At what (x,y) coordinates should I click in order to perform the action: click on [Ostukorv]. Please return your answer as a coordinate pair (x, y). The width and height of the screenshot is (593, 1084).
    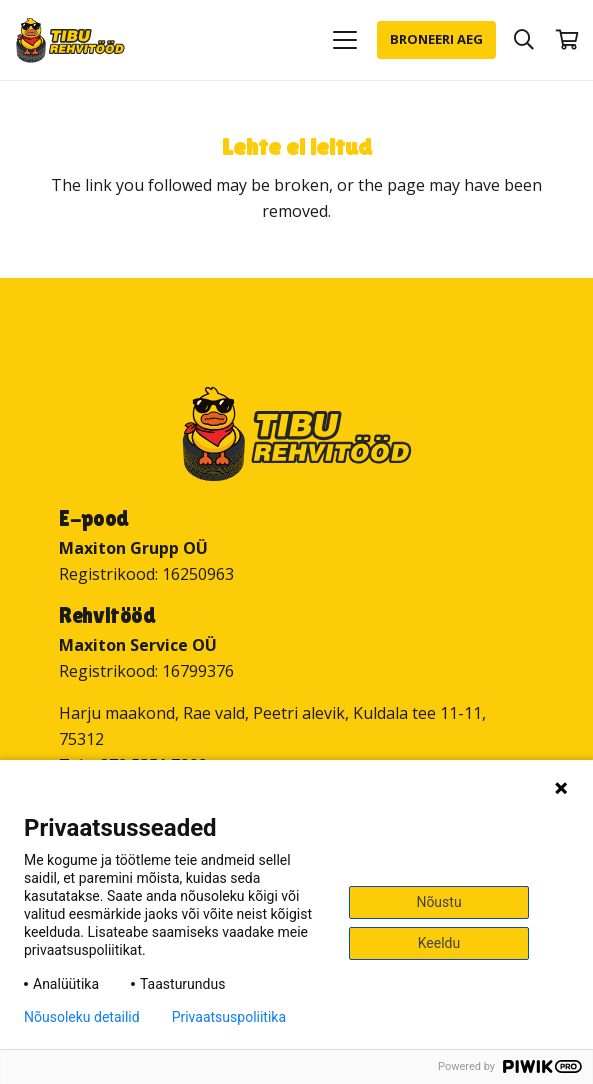
    Looking at the image, I should click on (568, 40).